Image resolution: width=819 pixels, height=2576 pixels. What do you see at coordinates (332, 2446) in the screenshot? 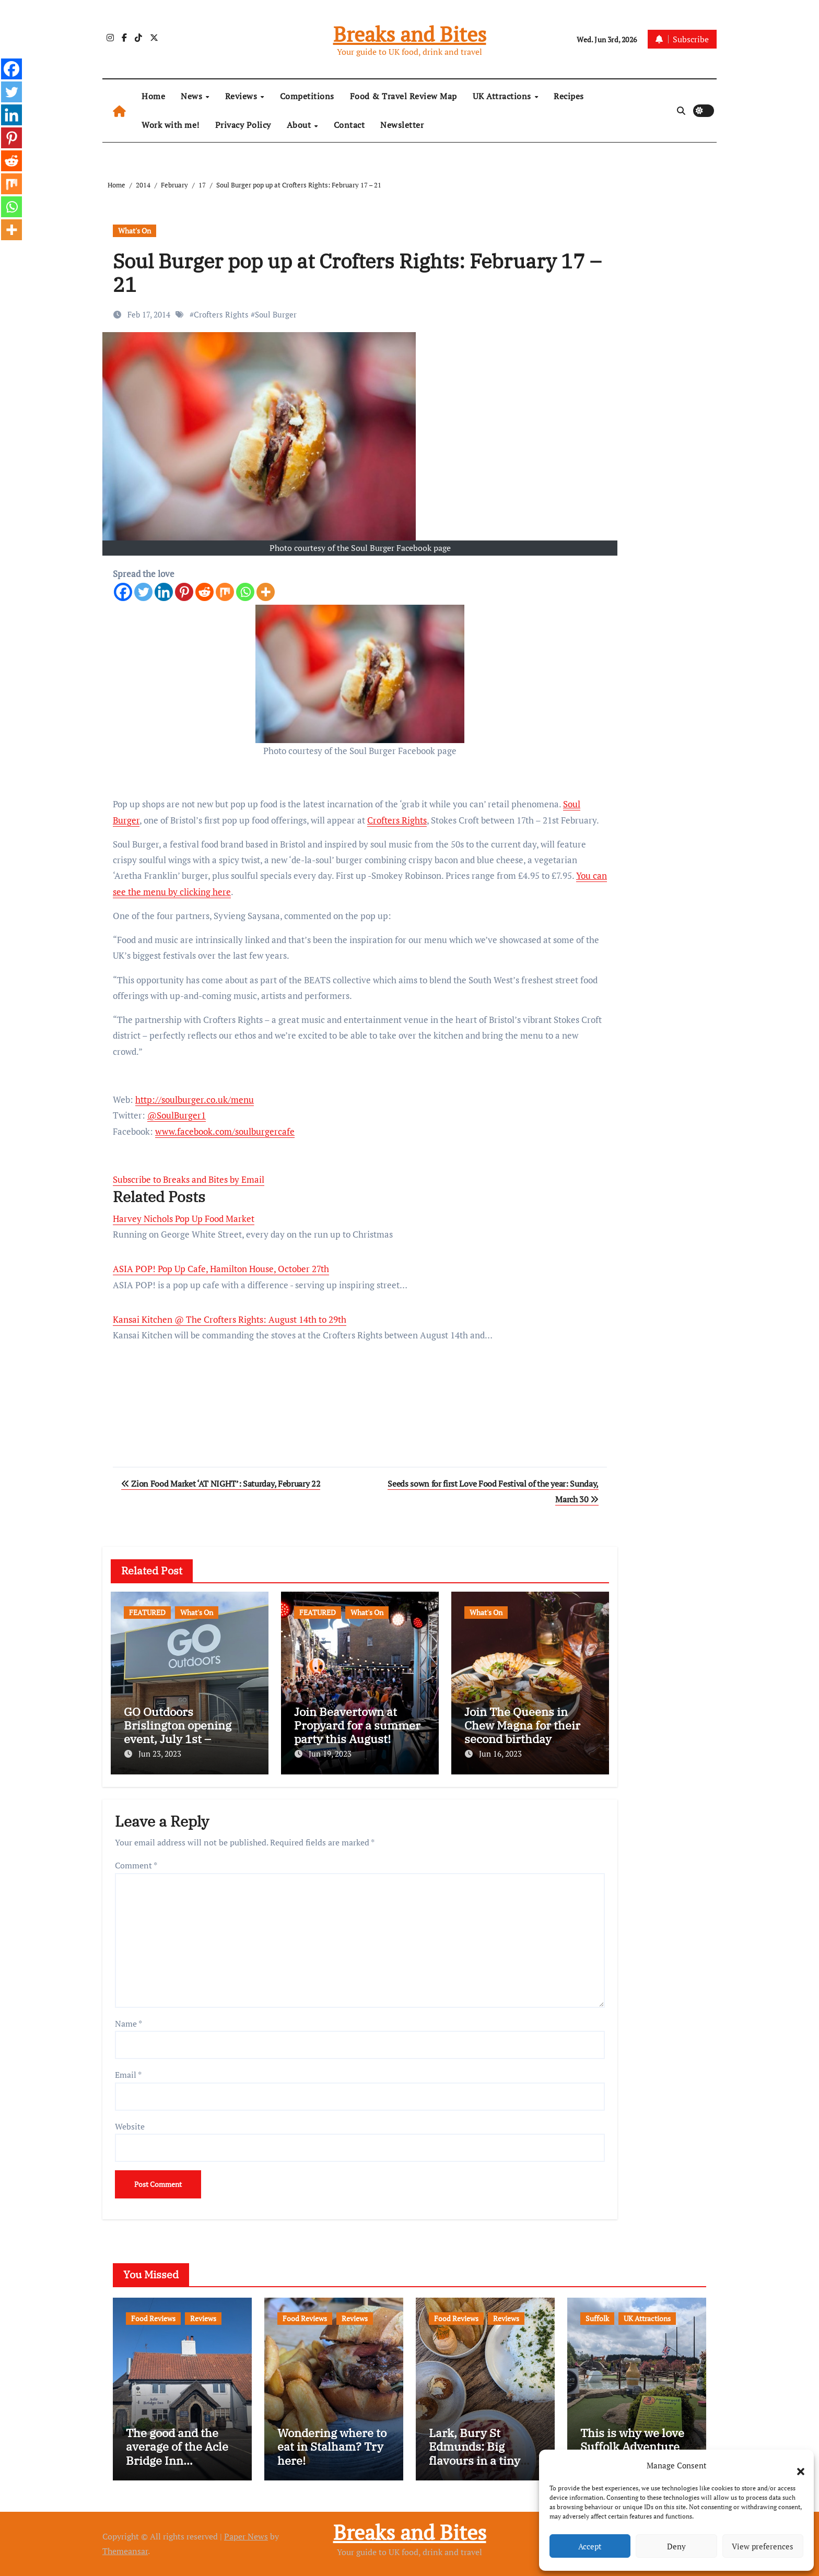
I see `Wondering where to eat in Stalham? Try here!` at bounding box center [332, 2446].